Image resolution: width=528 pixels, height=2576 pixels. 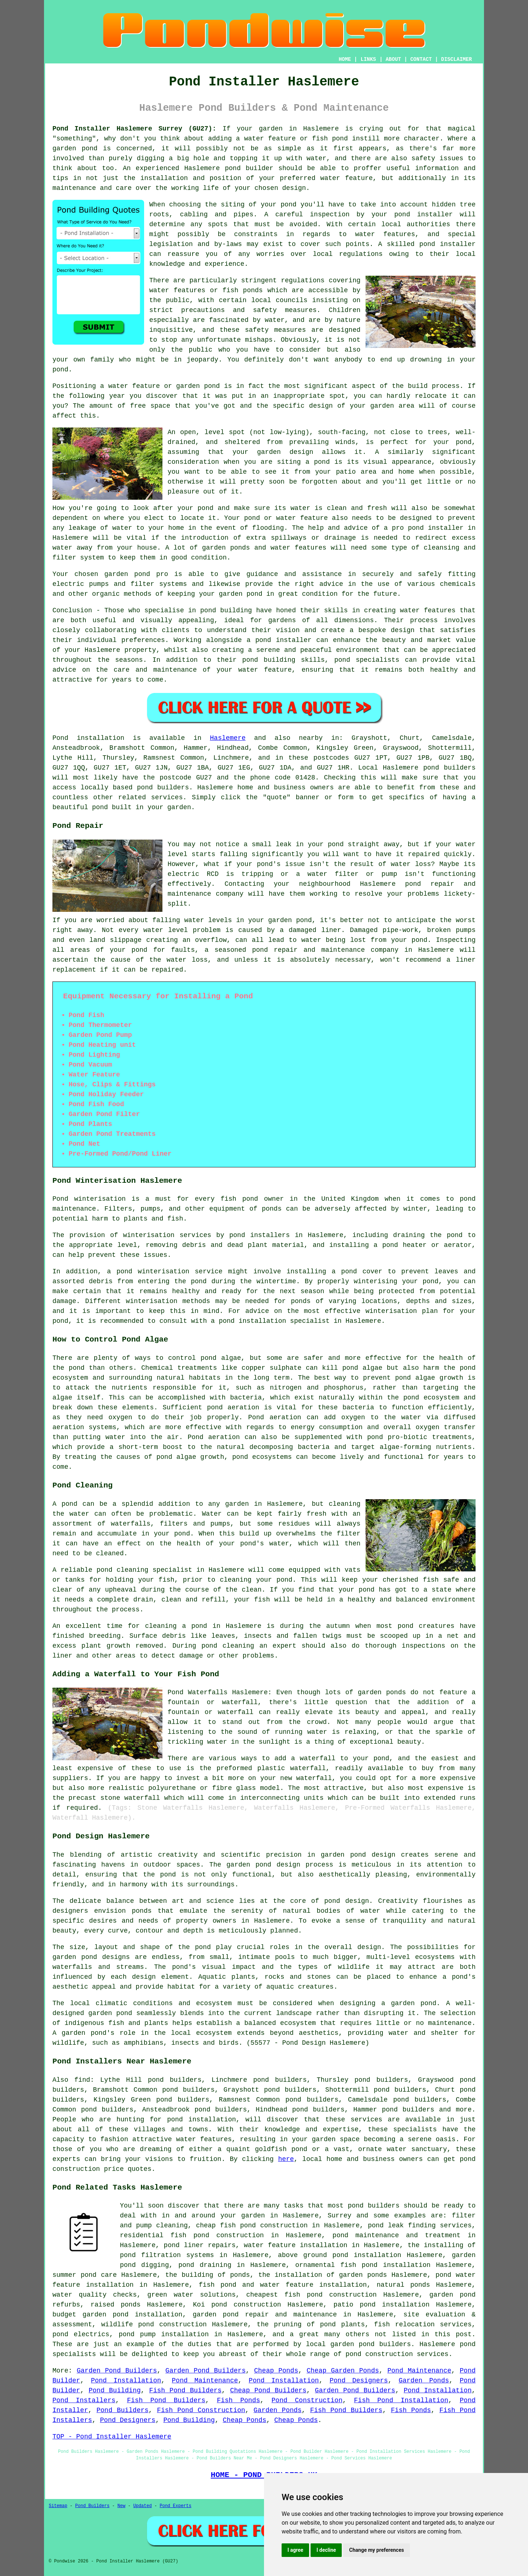 I want to click on Pond Maintenance, so click(x=419, y=2370).